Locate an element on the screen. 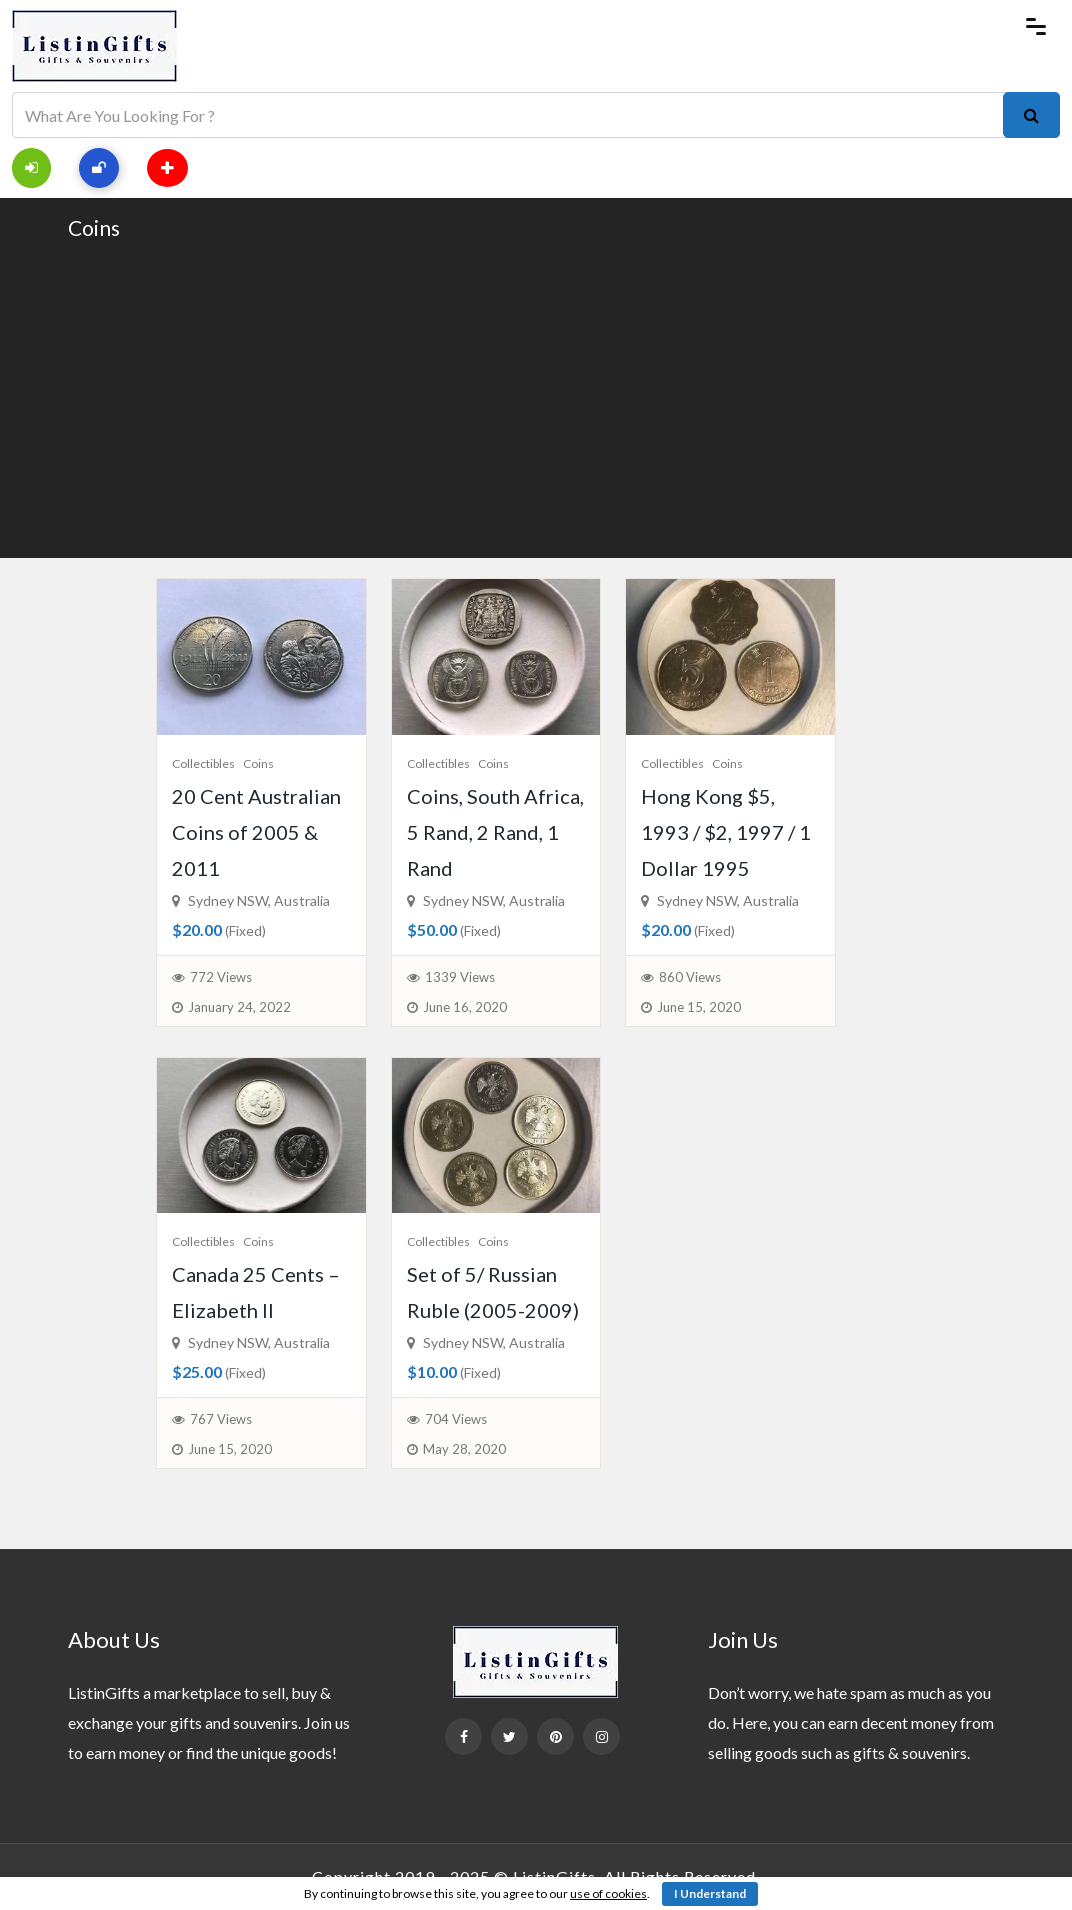 The height and width of the screenshot is (1910, 1072). [Advertisement] is located at coordinates (536, 398).